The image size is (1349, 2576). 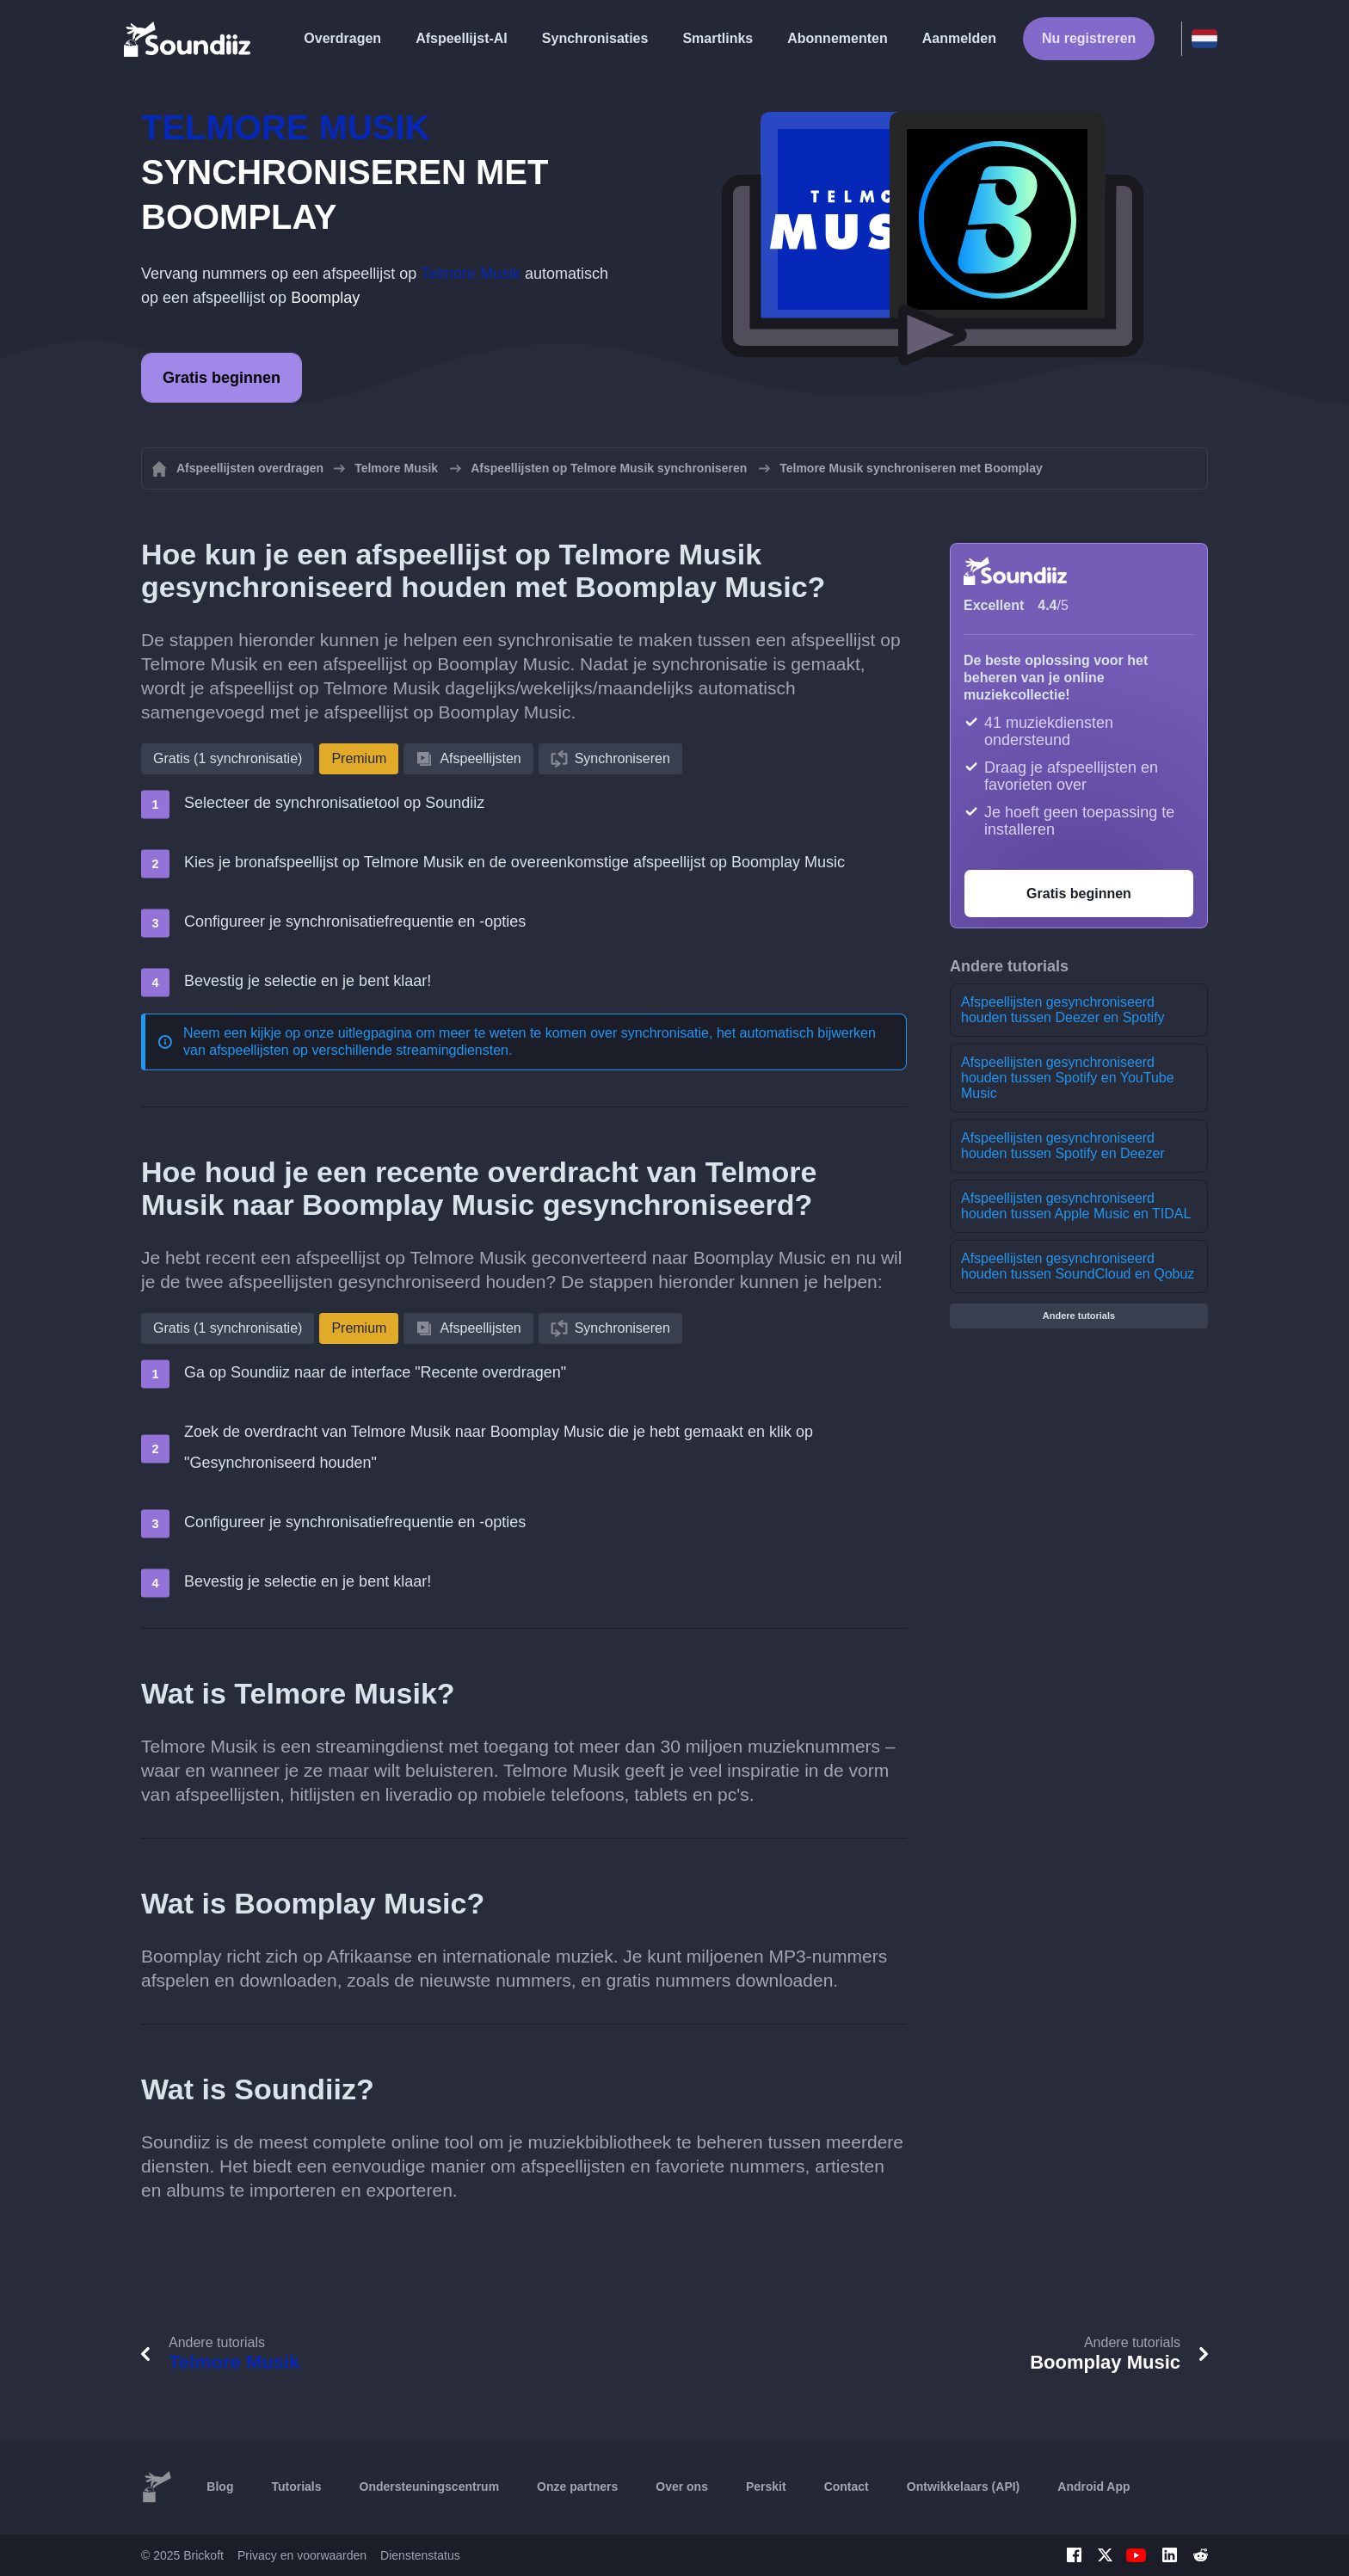 What do you see at coordinates (846, 2486) in the screenshot?
I see `Contact` at bounding box center [846, 2486].